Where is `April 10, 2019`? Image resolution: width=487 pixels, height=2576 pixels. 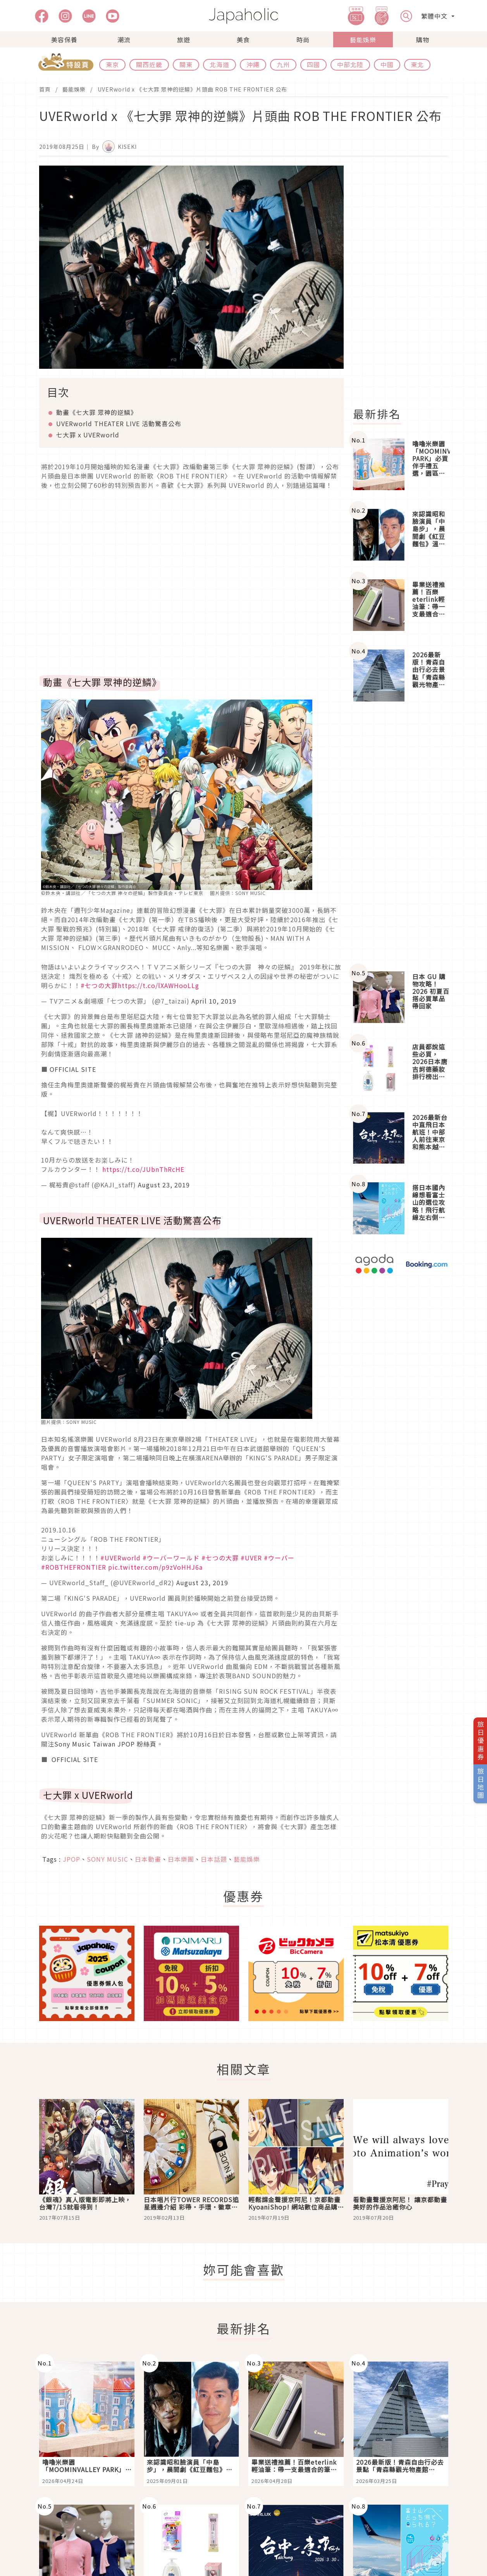 April 10, 2019 is located at coordinates (213, 1001).